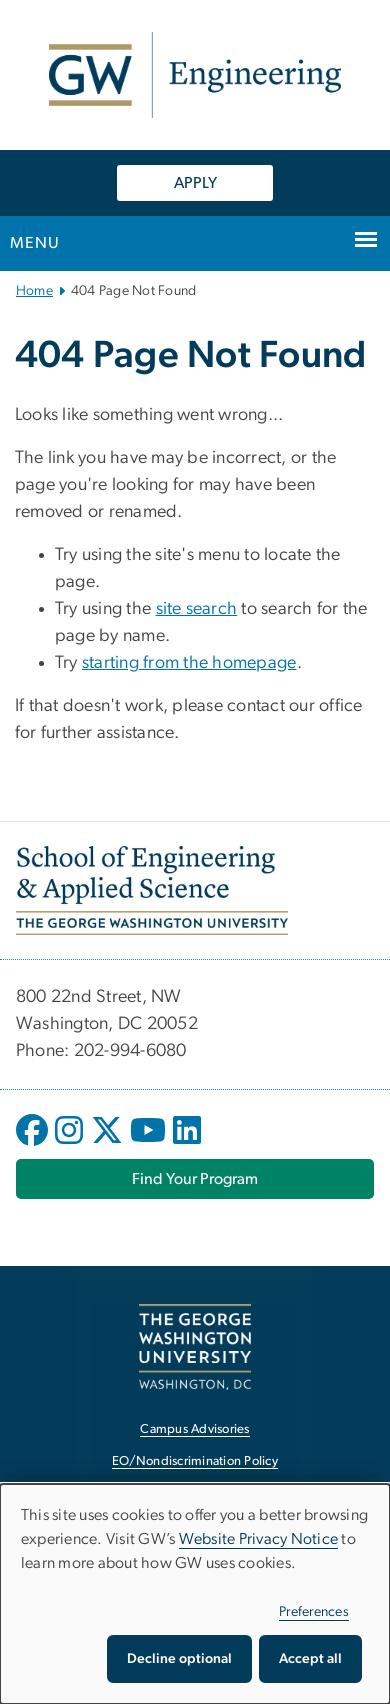 The width and height of the screenshot is (390, 1704). I want to click on Website Privacy Notice, so click(259, 1539).